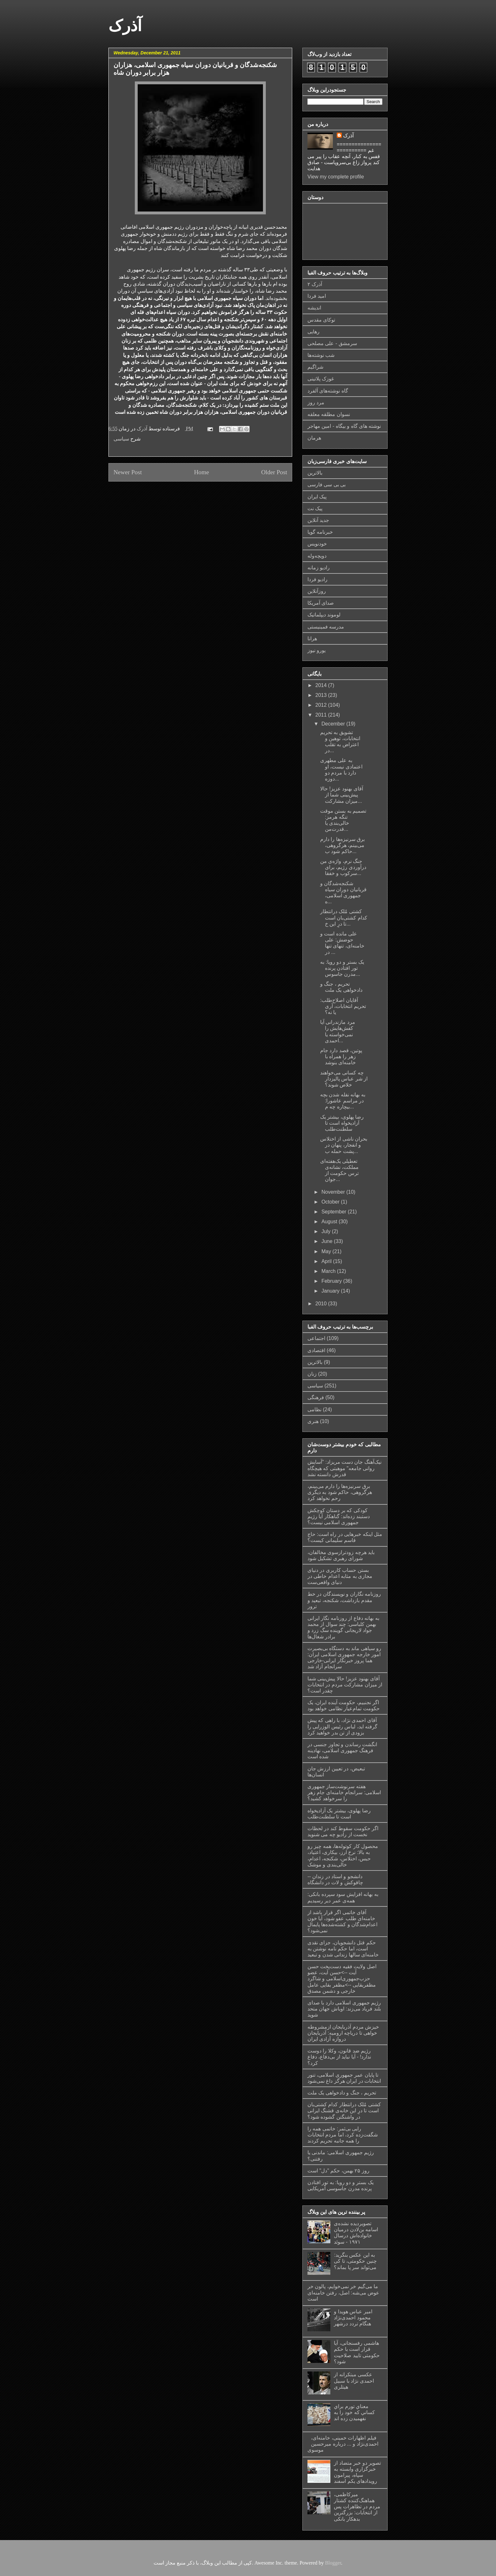  I want to click on June, so click(327, 1241).